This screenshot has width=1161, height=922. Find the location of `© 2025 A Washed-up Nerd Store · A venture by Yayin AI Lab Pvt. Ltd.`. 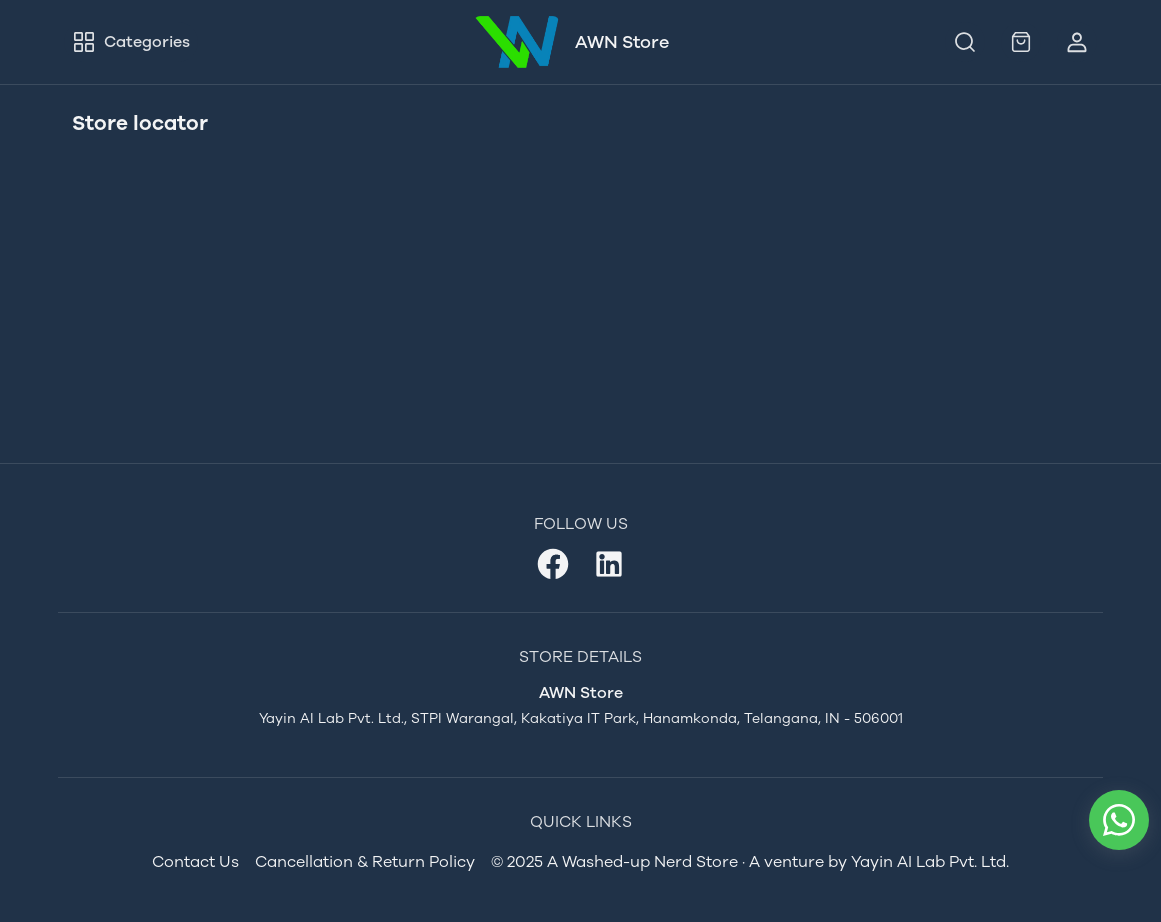

© 2025 A Washed-up Nerd Store · A venture by Yayin AI Lab Pvt. Ltd. is located at coordinates (750, 861).